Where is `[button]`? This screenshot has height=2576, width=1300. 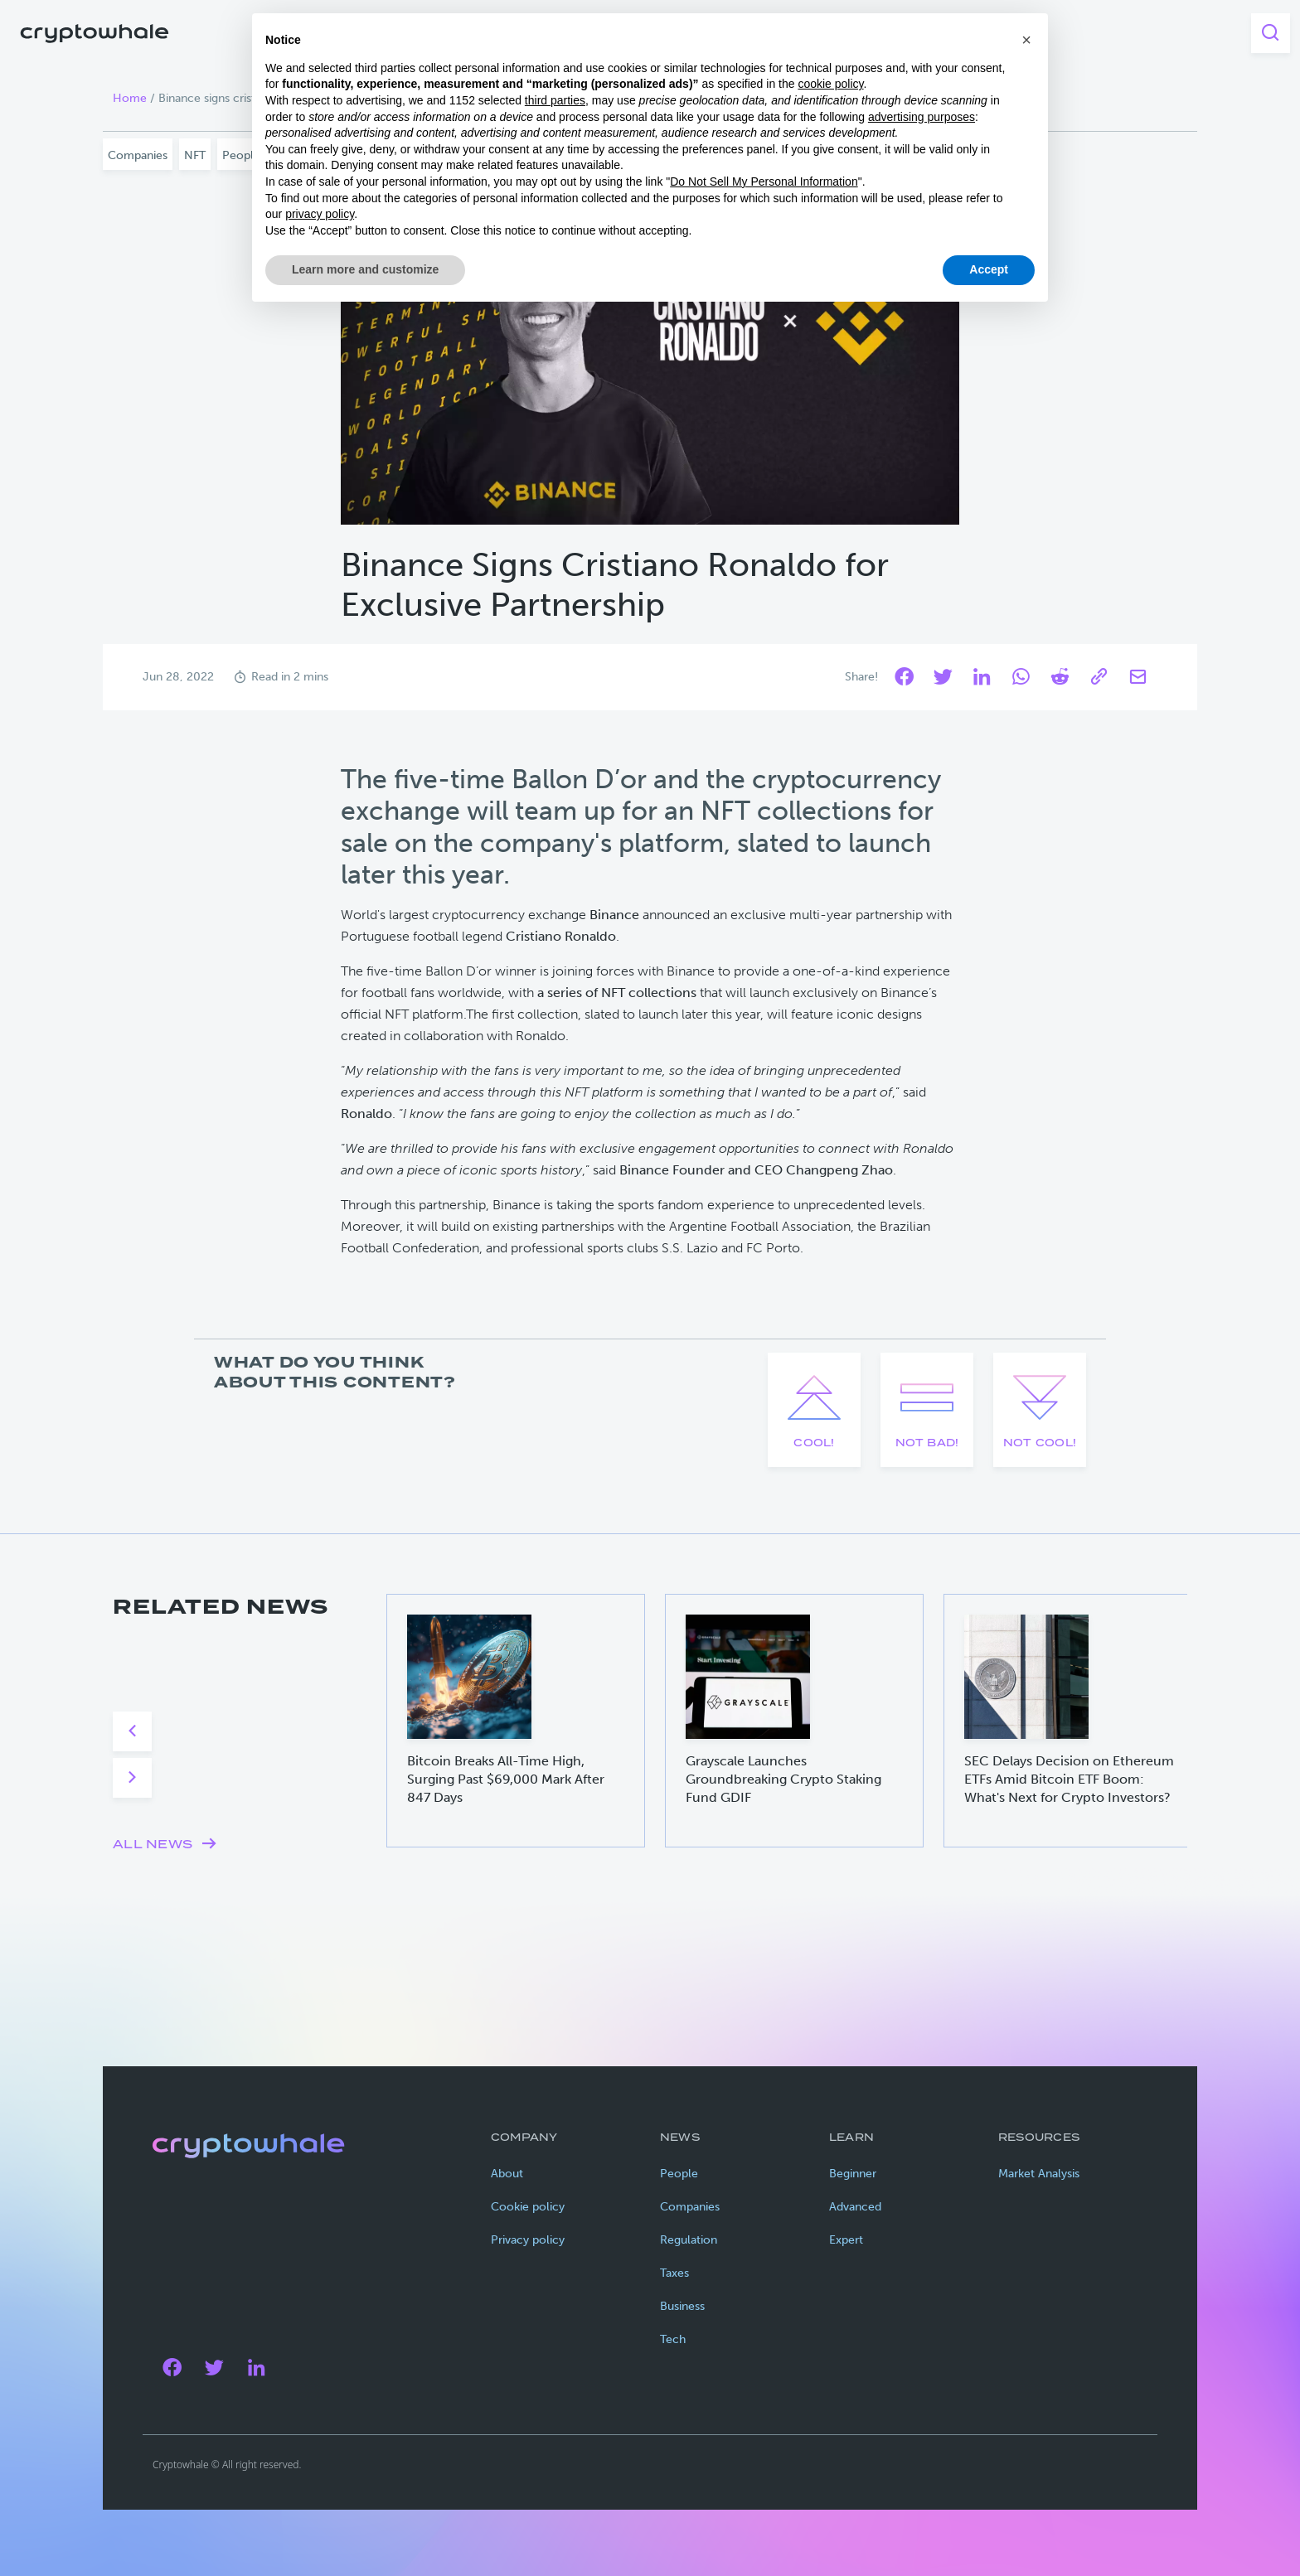
[button] is located at coordinates (1026, 40).